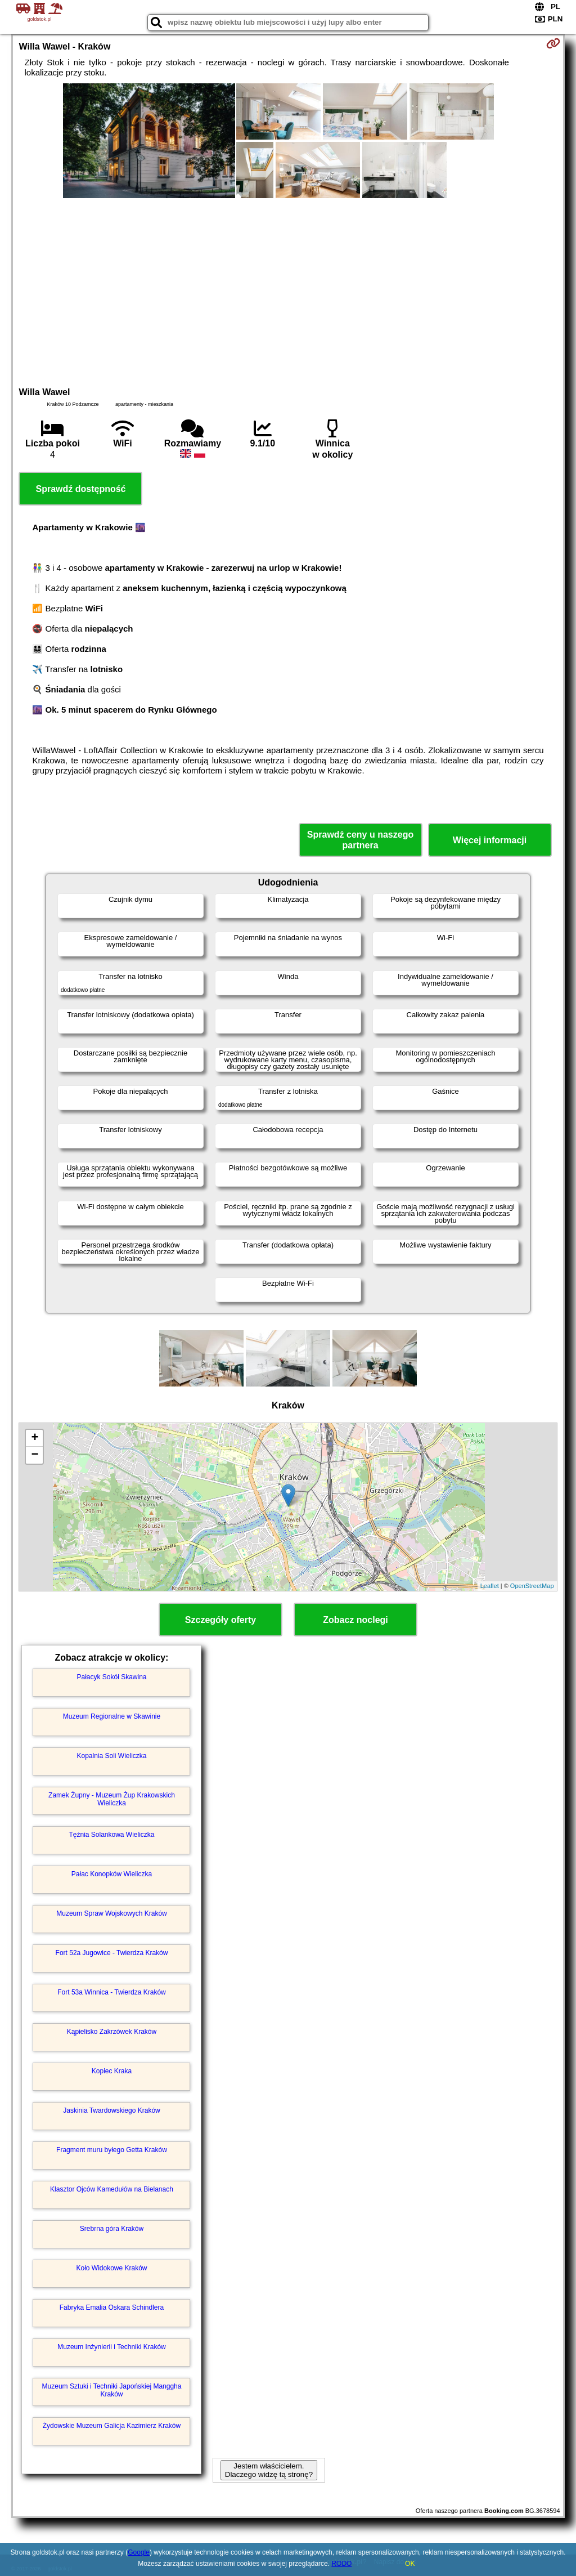 Image resolution: width=576 pixels, height=2576 pixels. What do you see at coordinates (34, 1455) in the screenshot?
I see `− [button]` at bounding box center [34, 1455].